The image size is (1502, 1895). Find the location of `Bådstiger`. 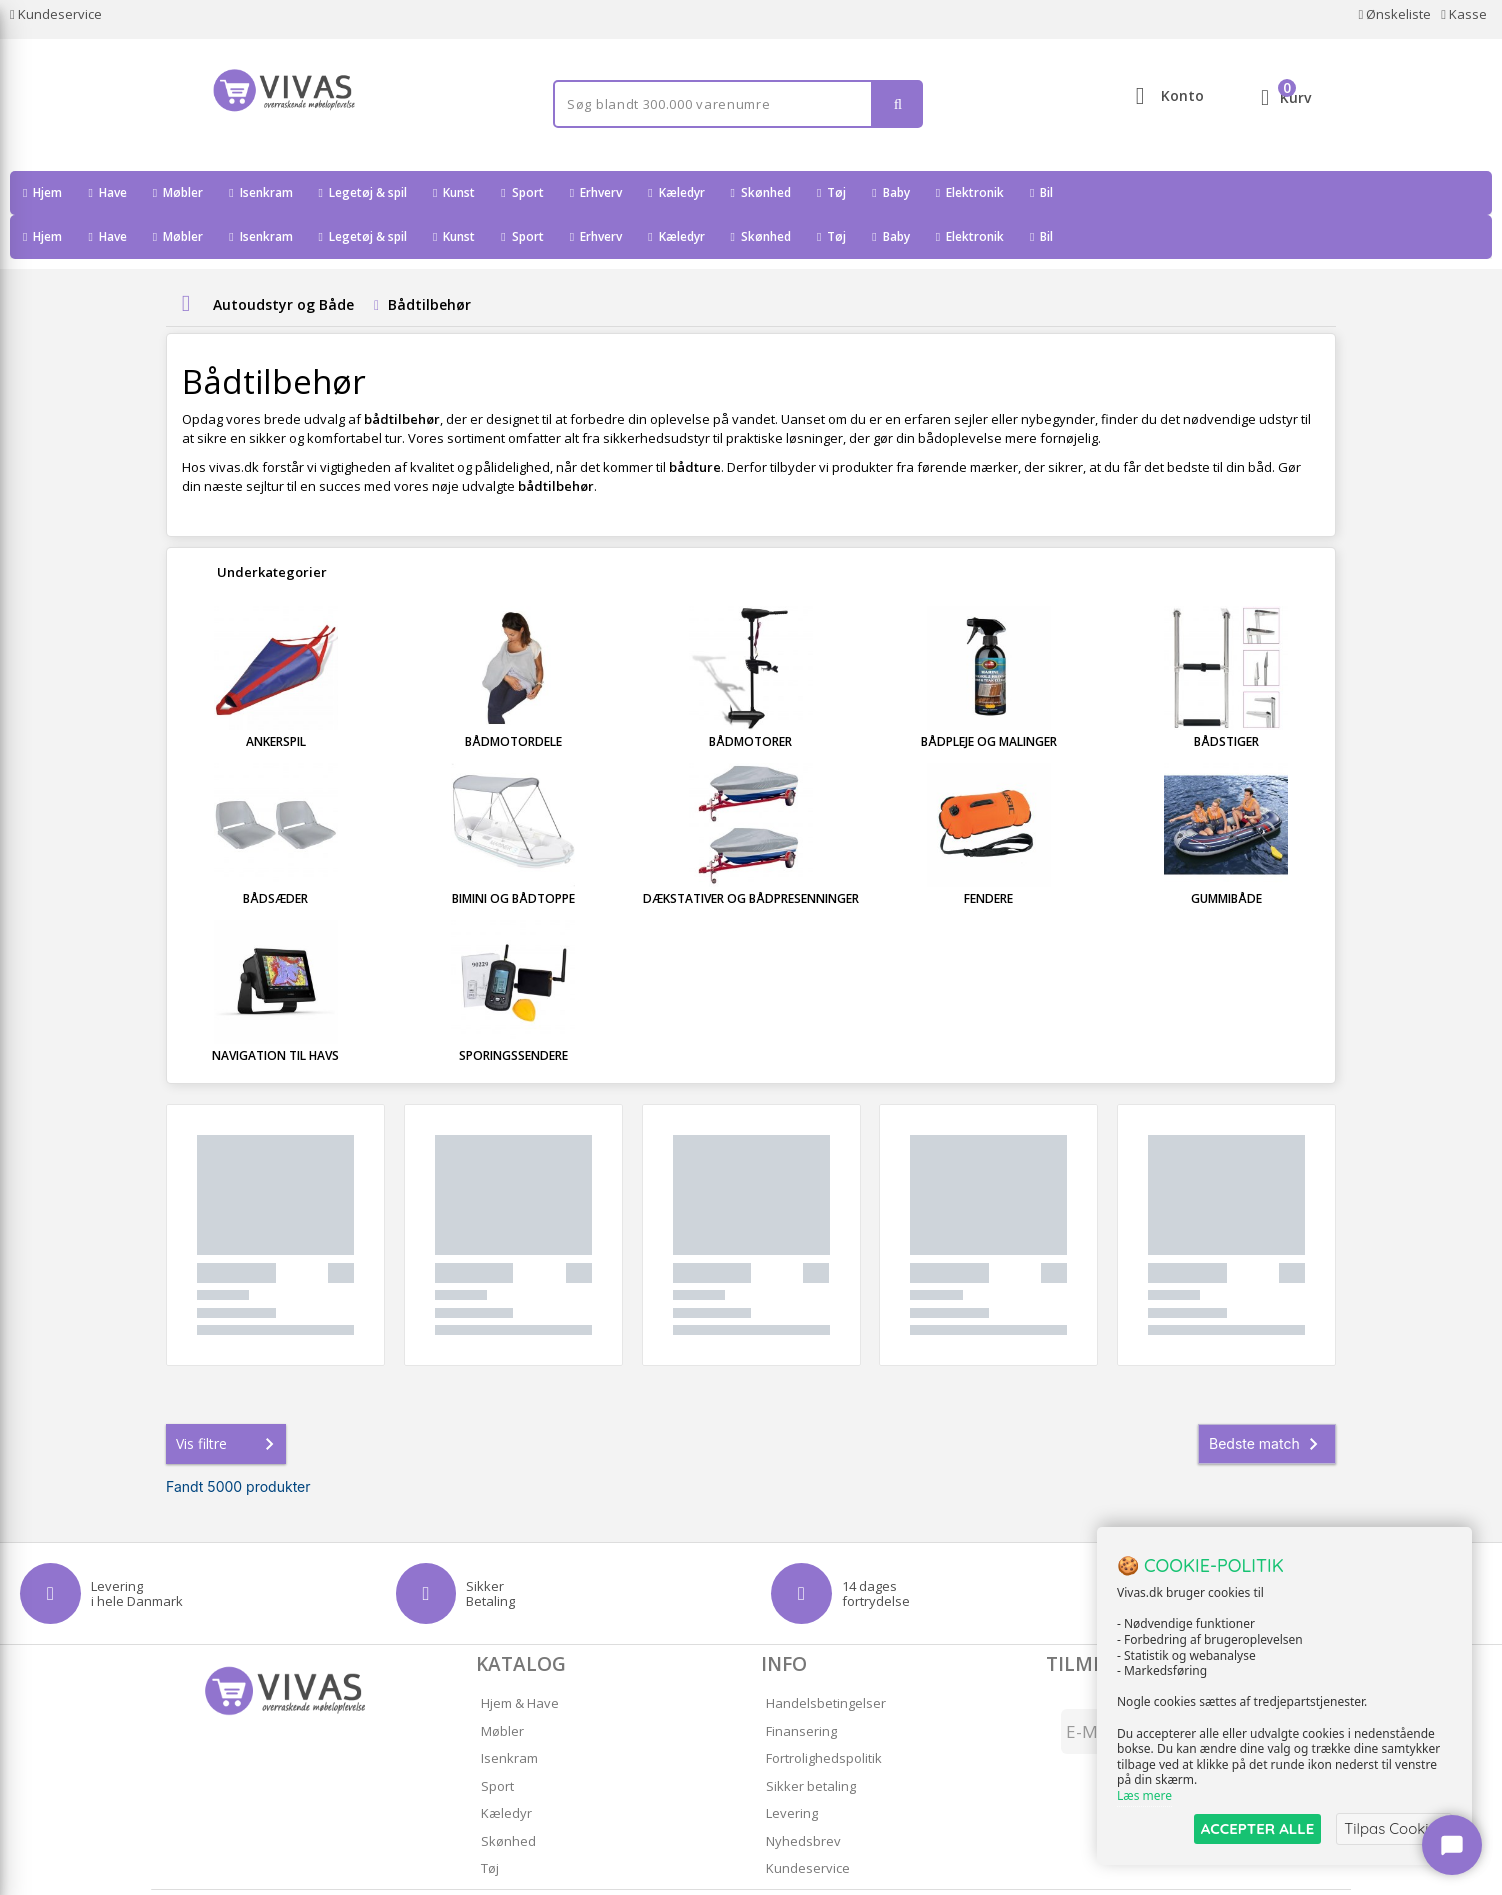

Bådstiger is located at coordinates (1226, 697).